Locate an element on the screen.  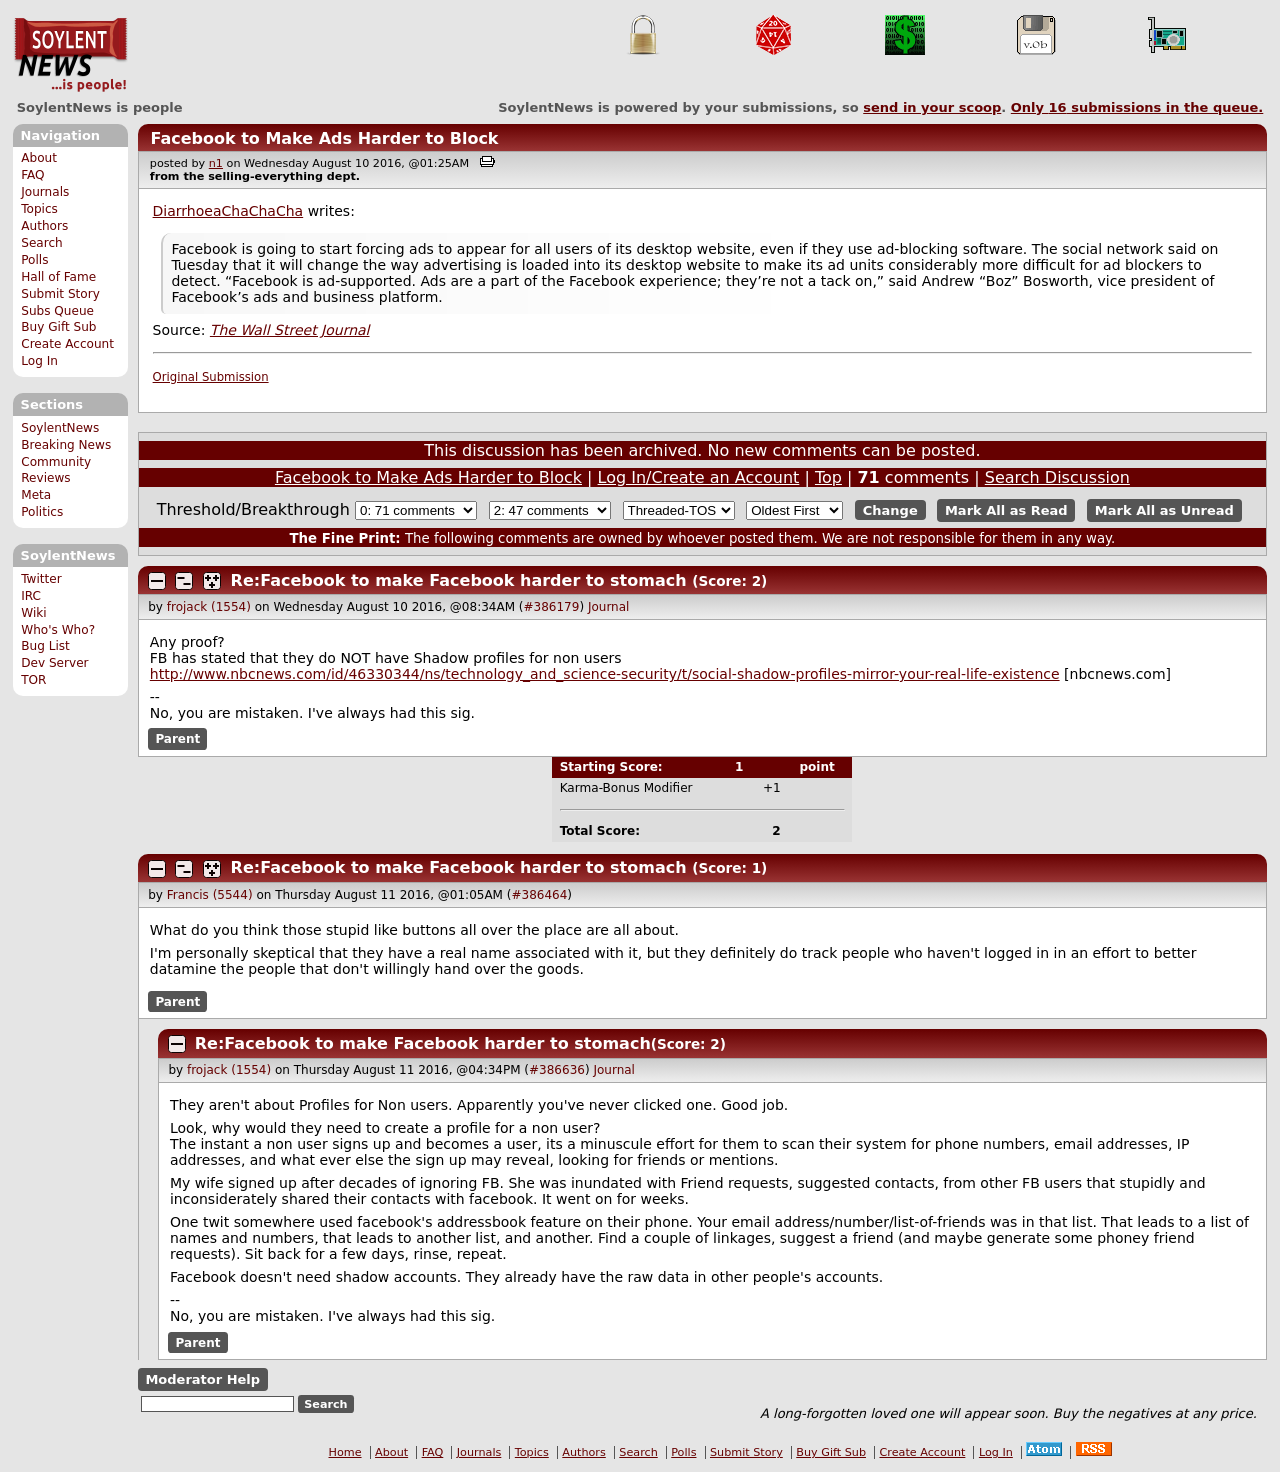
Dev Server is located at coordinates (54, 663).